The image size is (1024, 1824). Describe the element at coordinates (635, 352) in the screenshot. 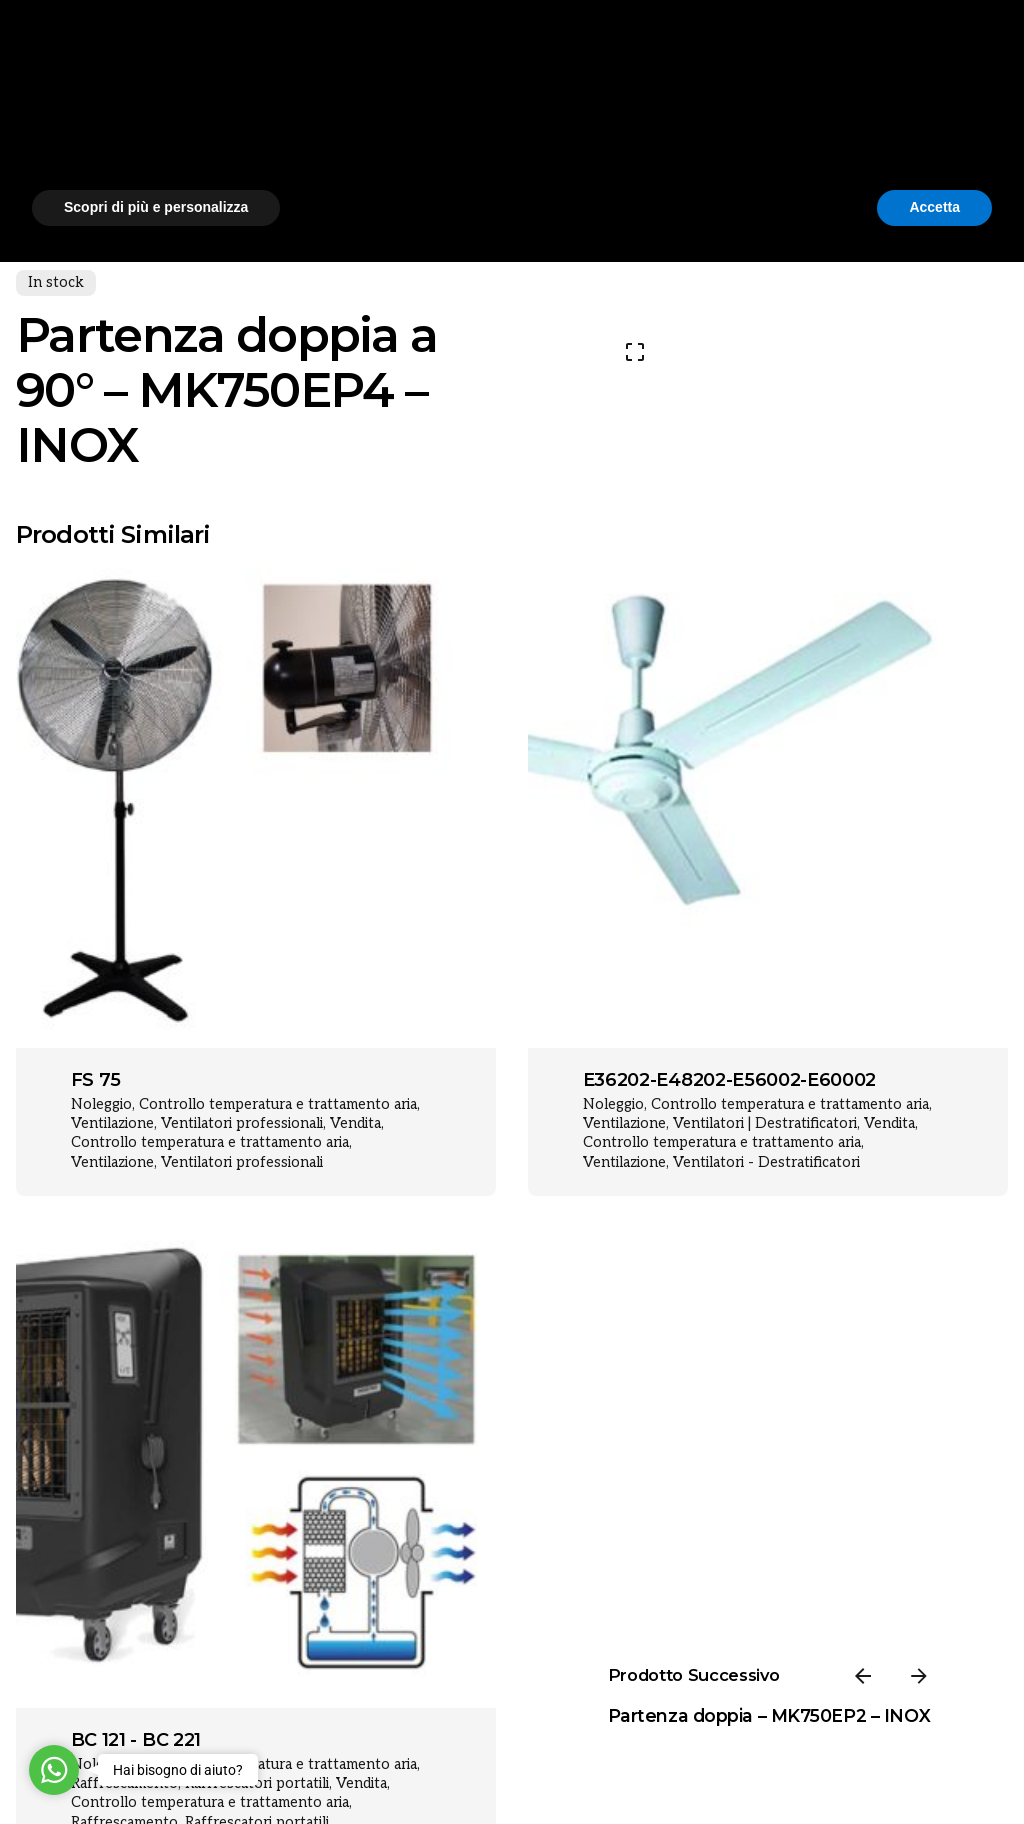

I see `[Open Gallery]` at that location.